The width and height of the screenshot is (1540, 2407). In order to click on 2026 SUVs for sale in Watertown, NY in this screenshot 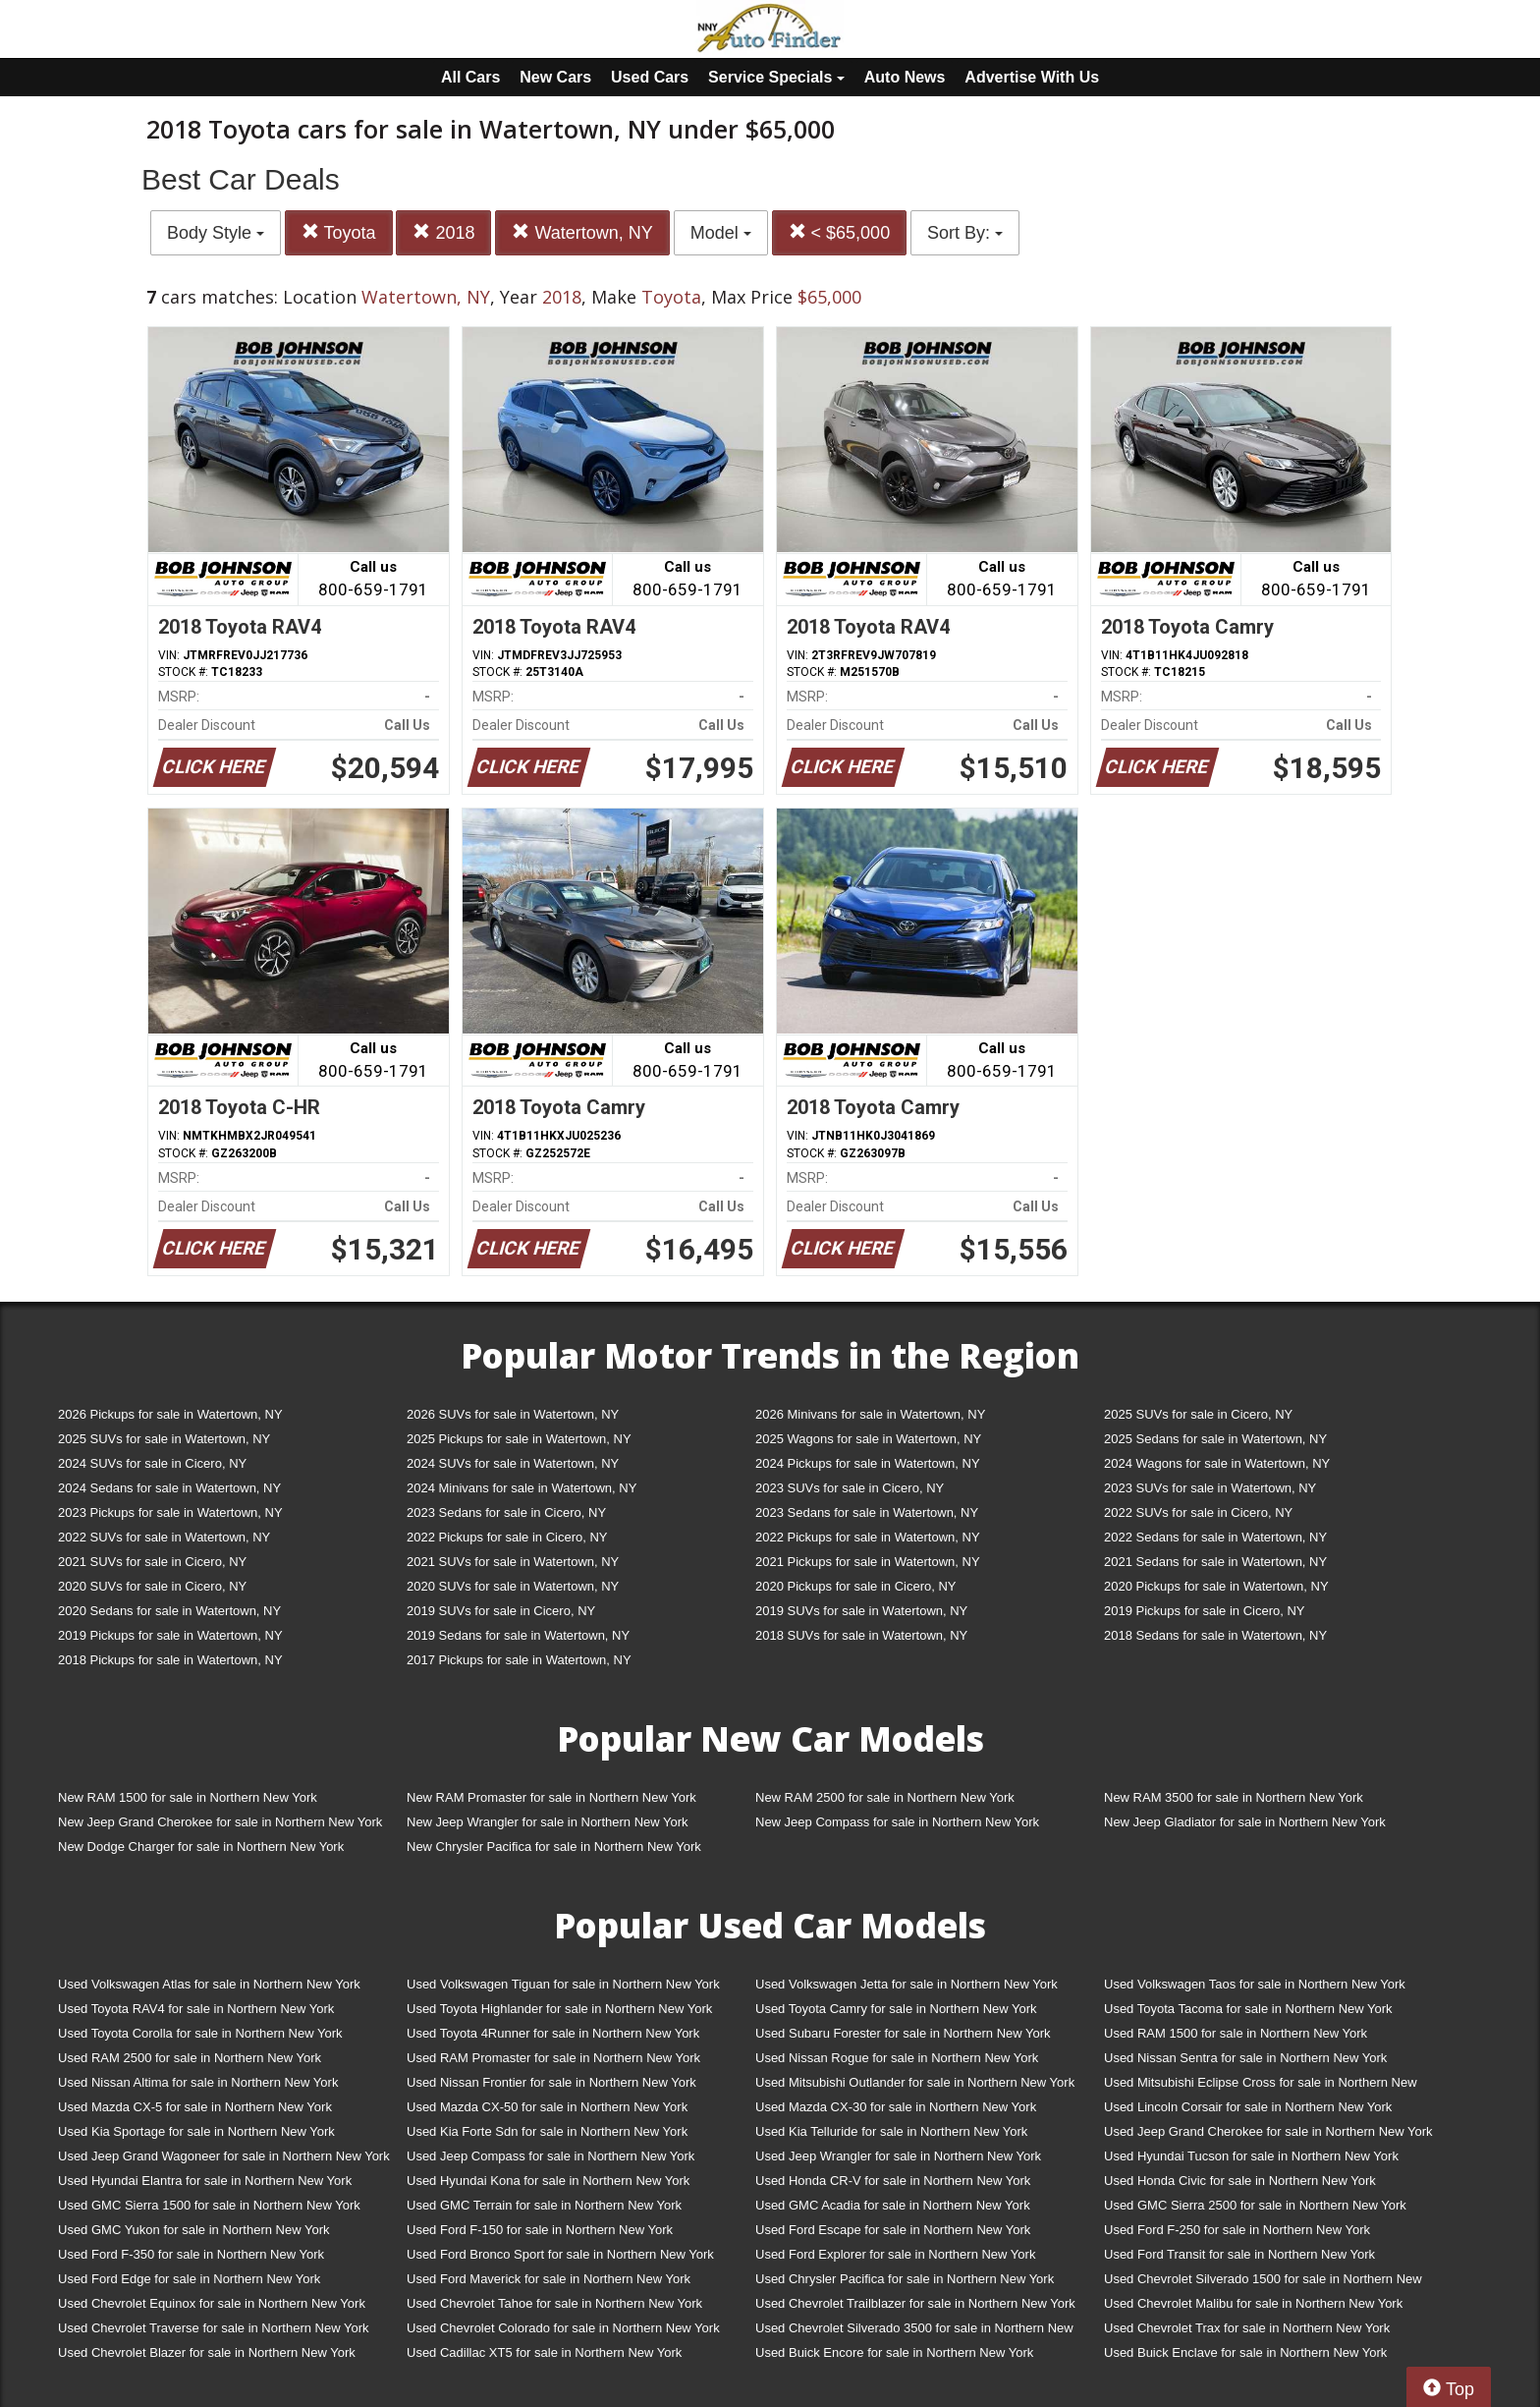, I will do `click(513, 1414)`.